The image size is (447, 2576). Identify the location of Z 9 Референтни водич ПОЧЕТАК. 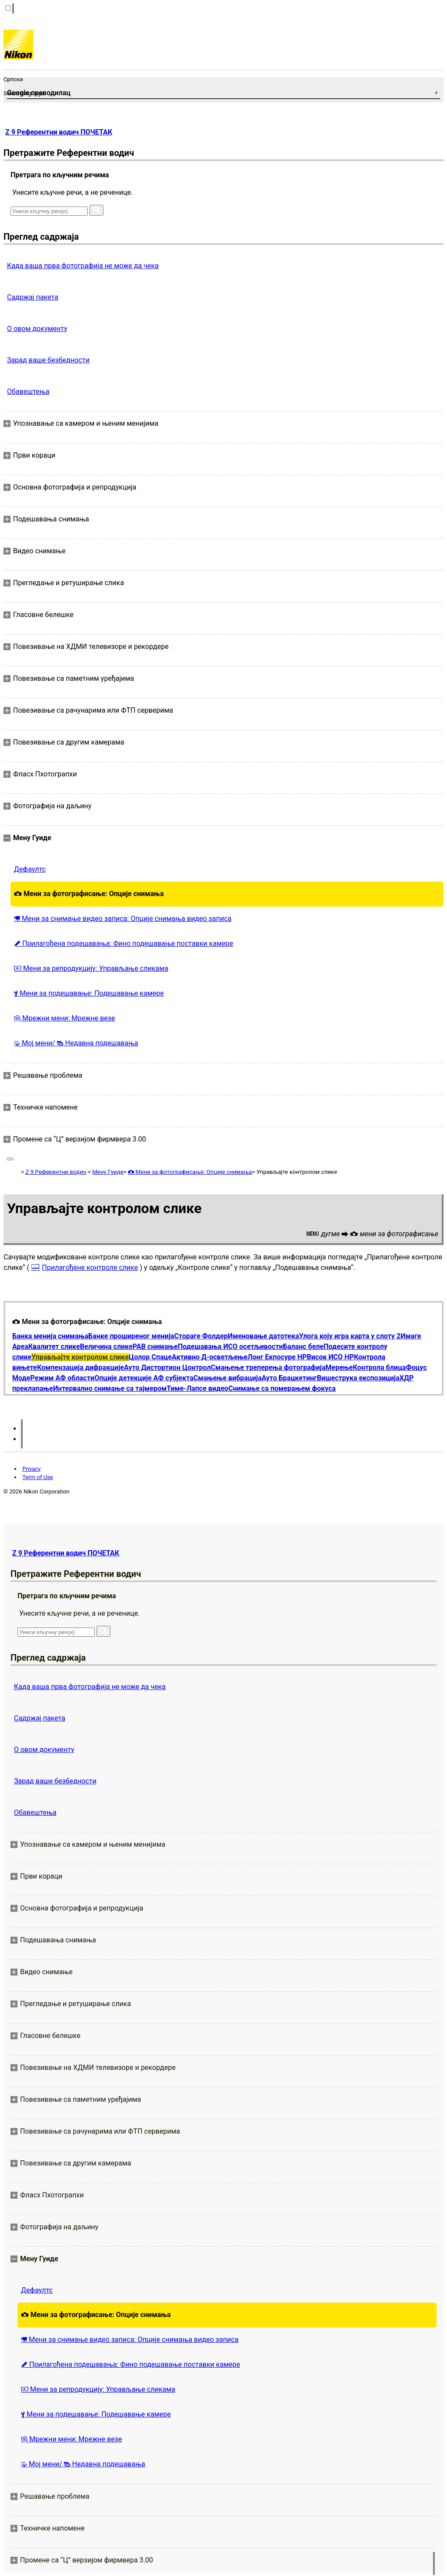
(58, 132).